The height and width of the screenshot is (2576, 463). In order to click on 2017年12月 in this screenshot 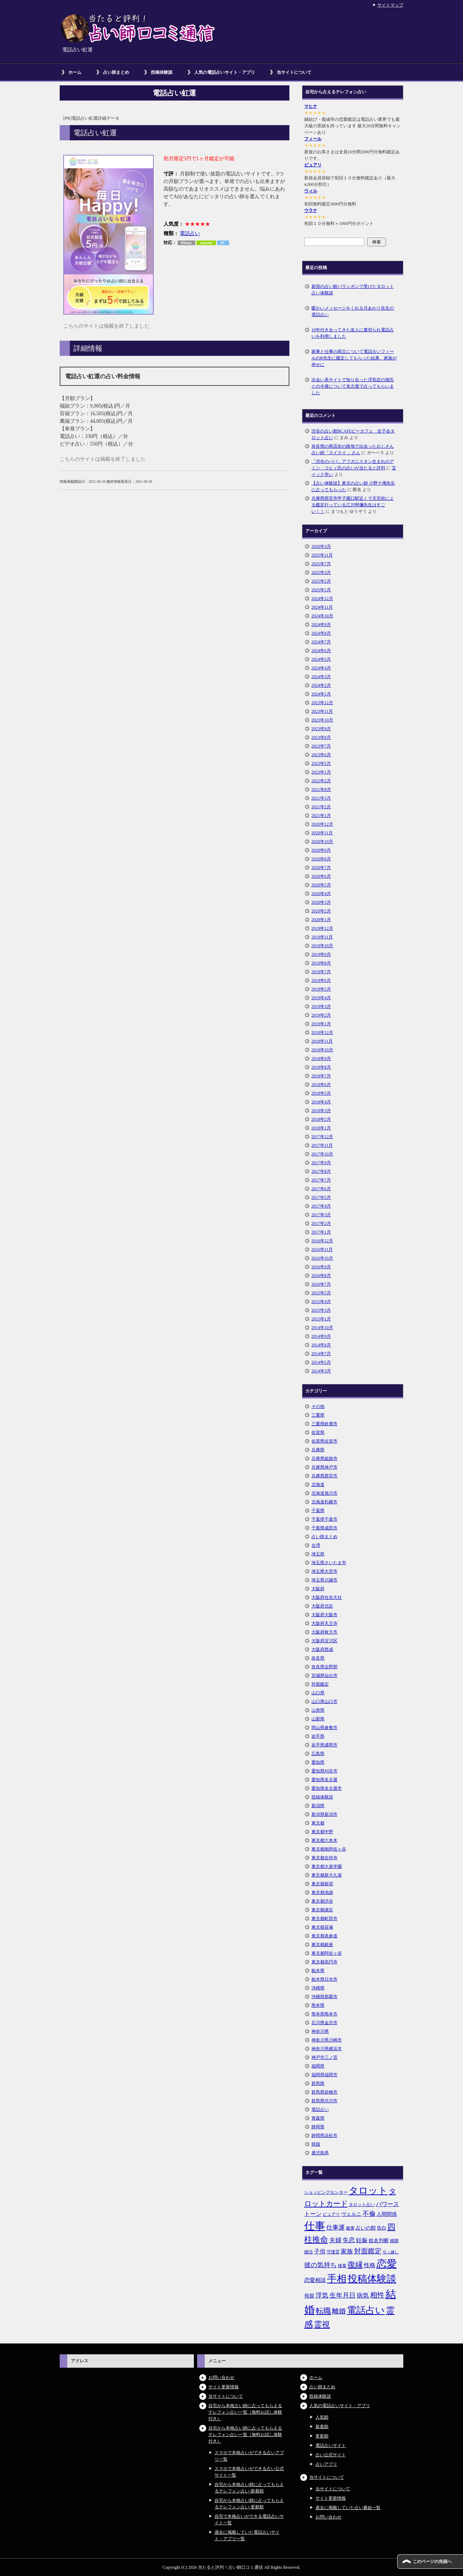, I will do `click(322, 1136)`.